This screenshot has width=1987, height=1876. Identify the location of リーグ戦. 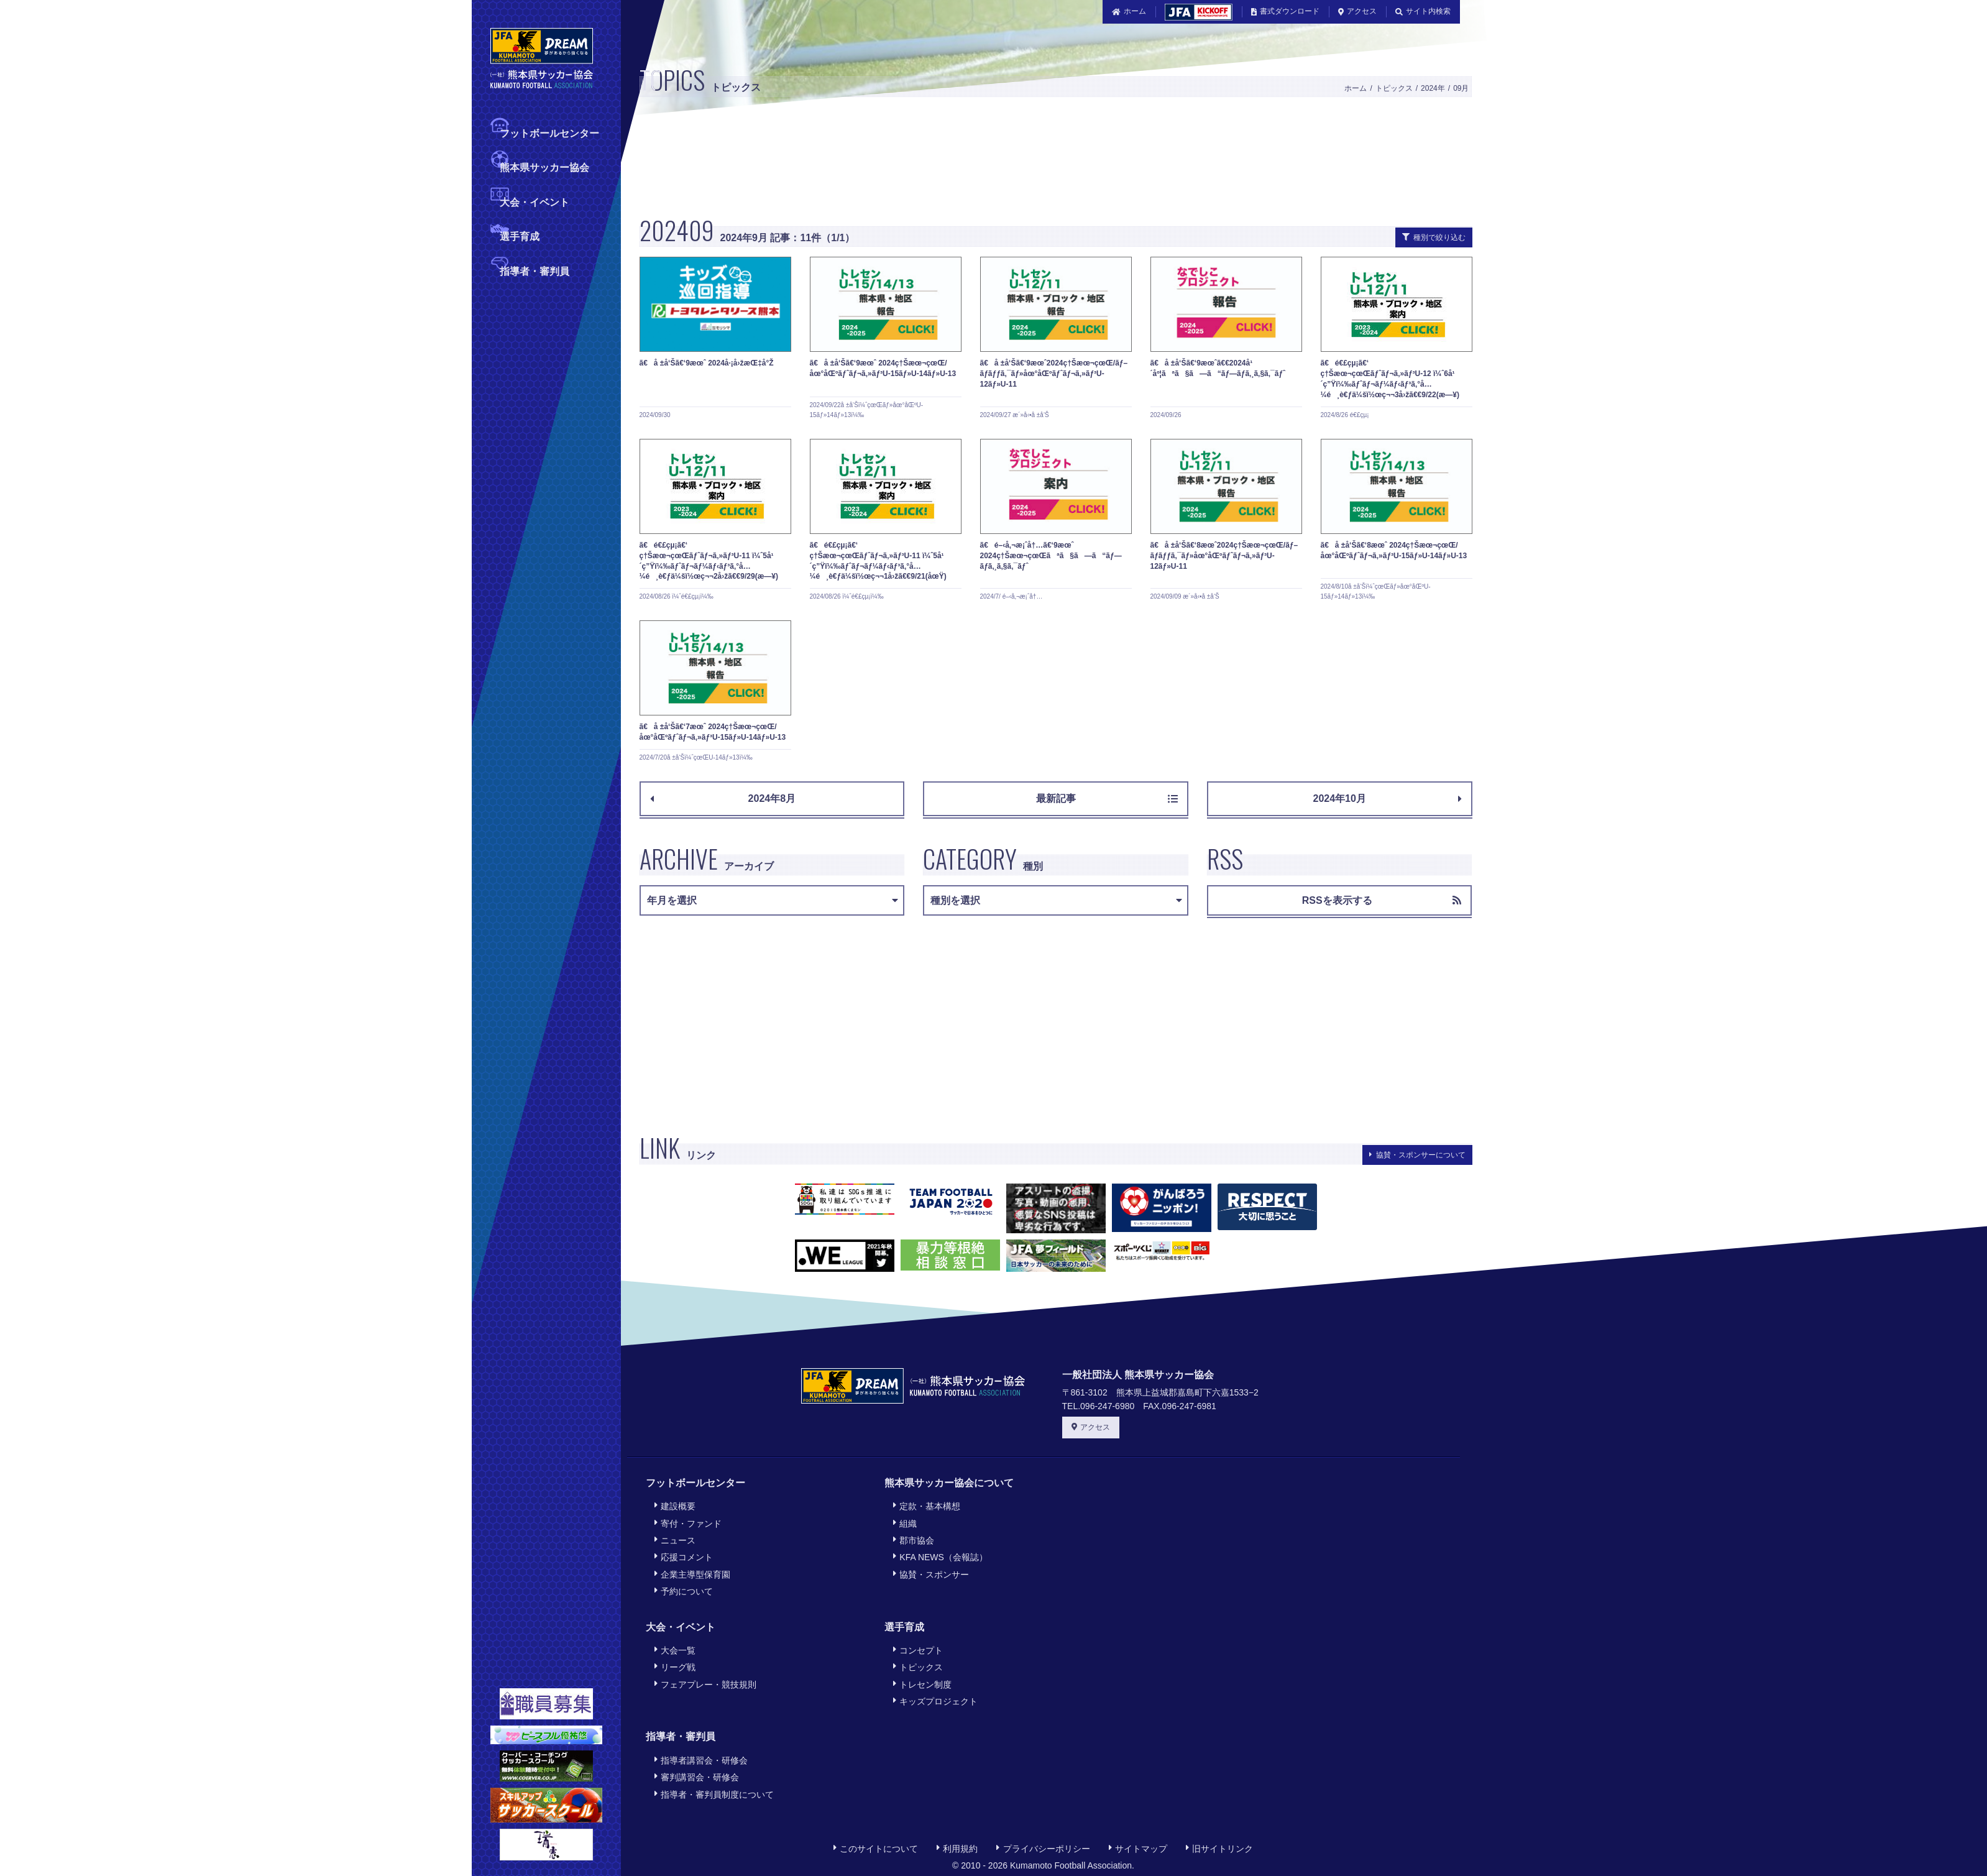
(674, 1667).